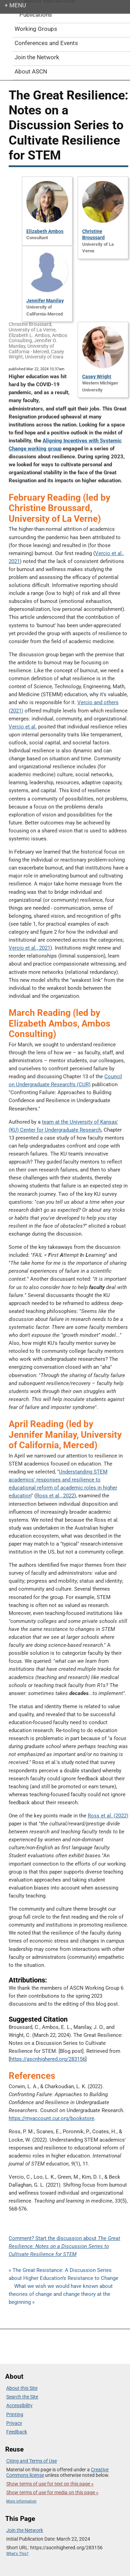  Describe the element at coordinates (16, 2432) in the screenshot. I see `Feedback` at that location.